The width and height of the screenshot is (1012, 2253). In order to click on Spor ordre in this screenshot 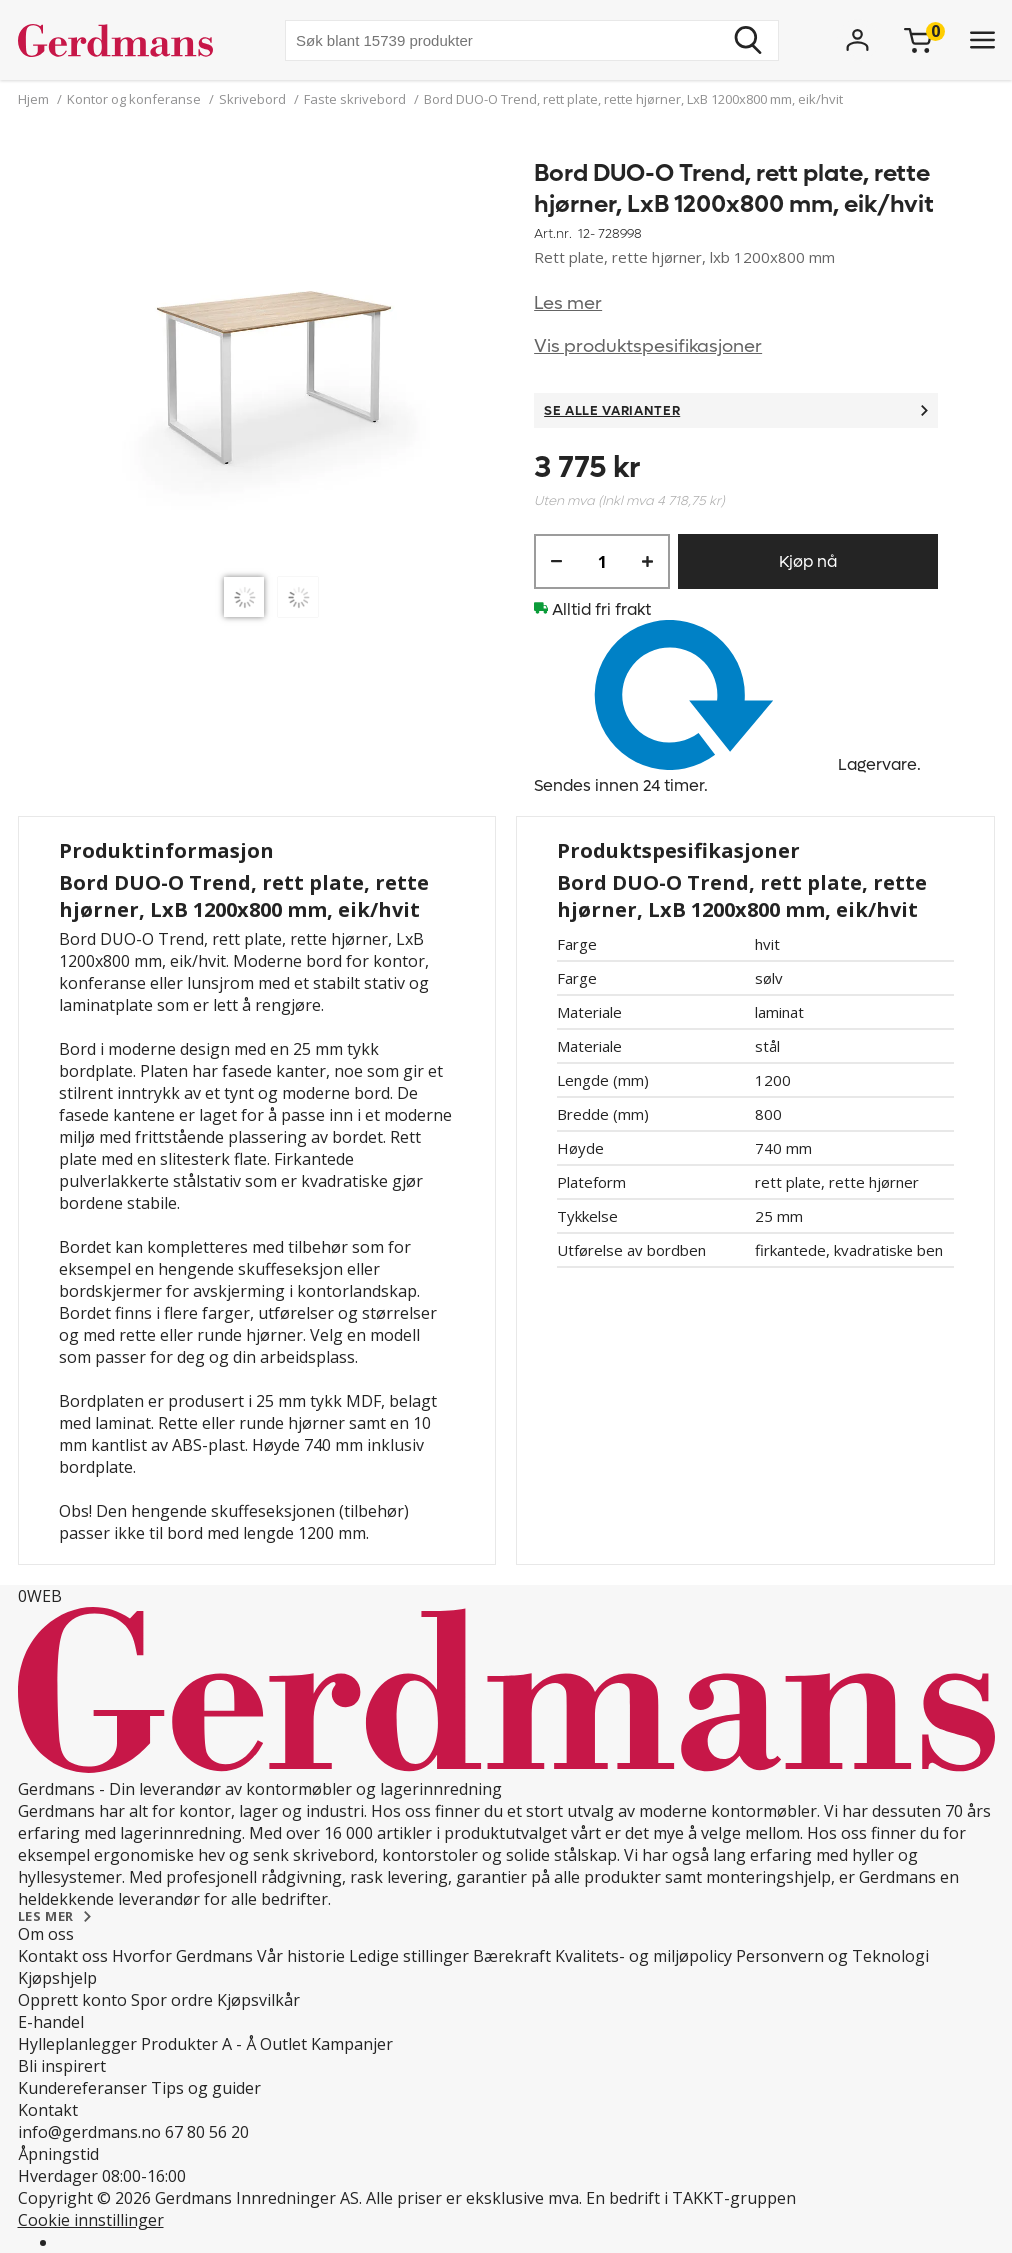, I will do `click(172, 2000)`.